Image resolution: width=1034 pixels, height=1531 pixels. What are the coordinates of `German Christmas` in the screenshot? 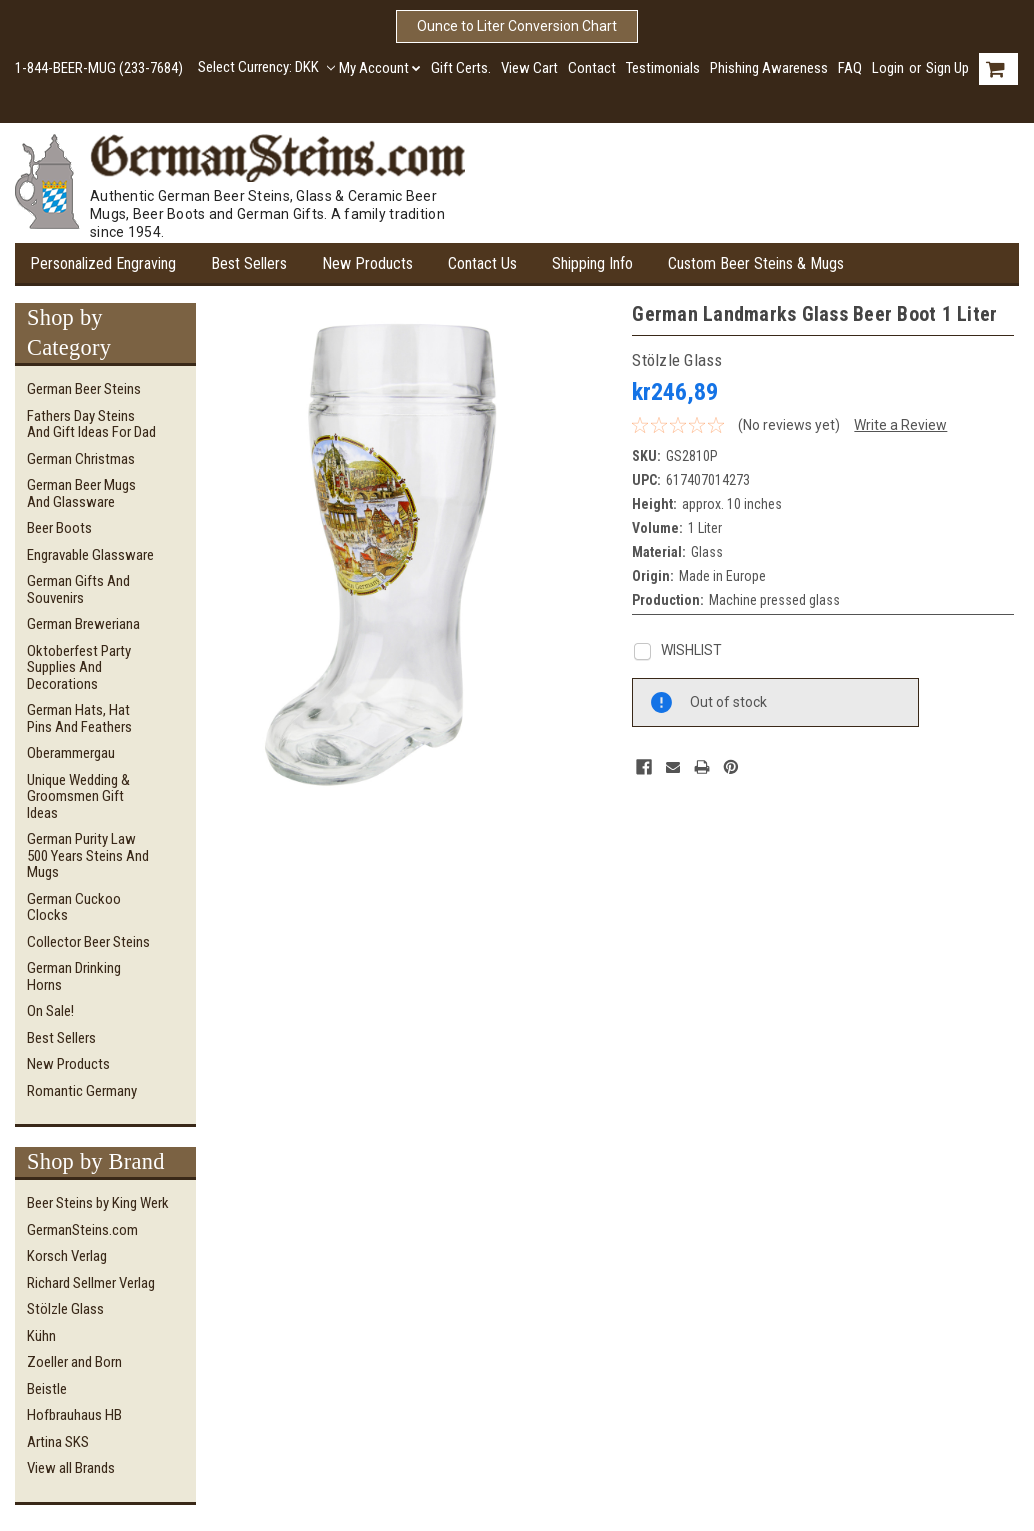 It's located at (81, 459).